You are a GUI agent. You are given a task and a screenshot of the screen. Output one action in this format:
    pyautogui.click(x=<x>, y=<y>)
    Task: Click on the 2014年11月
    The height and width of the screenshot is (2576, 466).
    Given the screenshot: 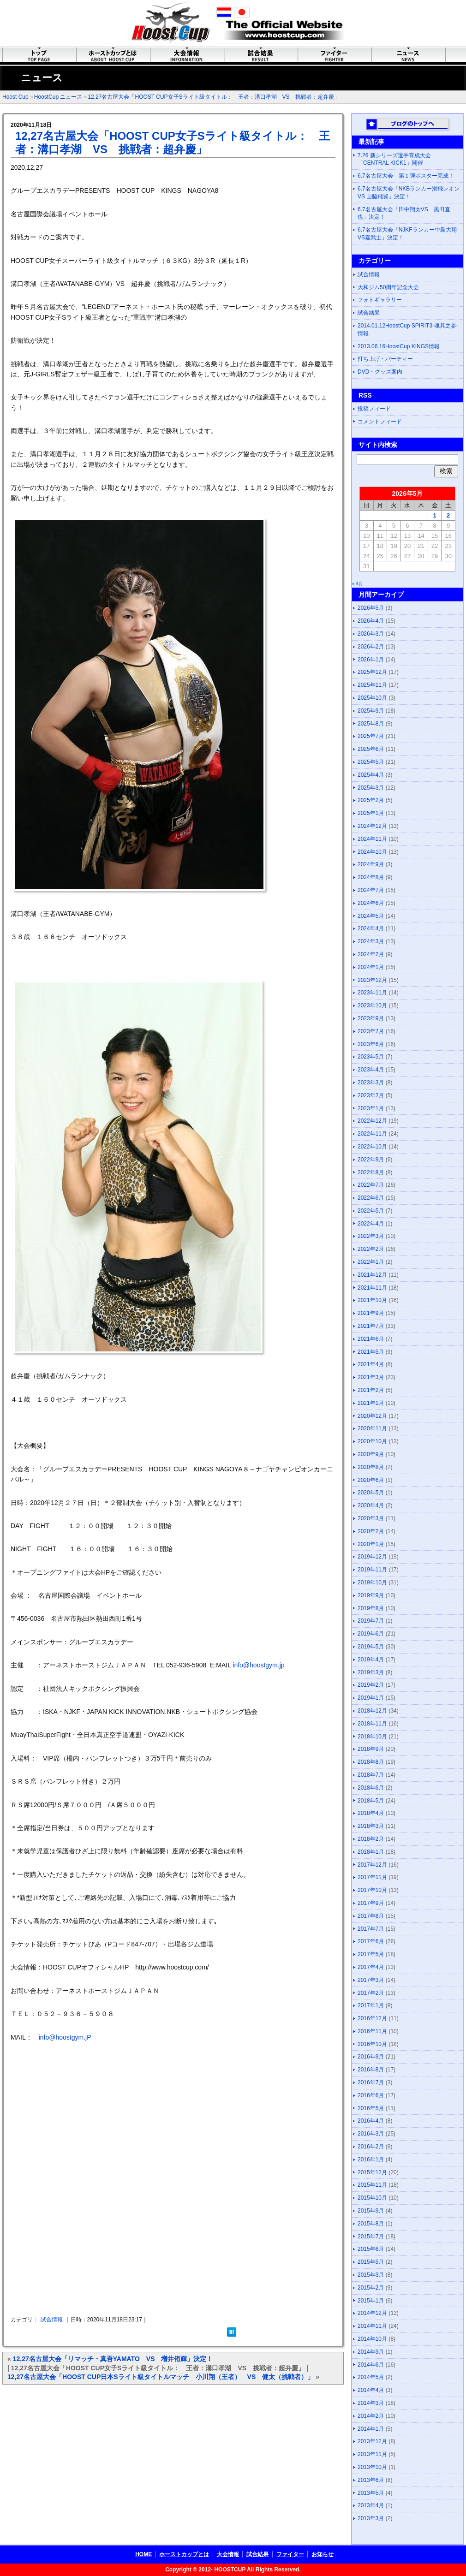 What is the action you would take?
    pyautogui.click(x=372, y=2326)
    